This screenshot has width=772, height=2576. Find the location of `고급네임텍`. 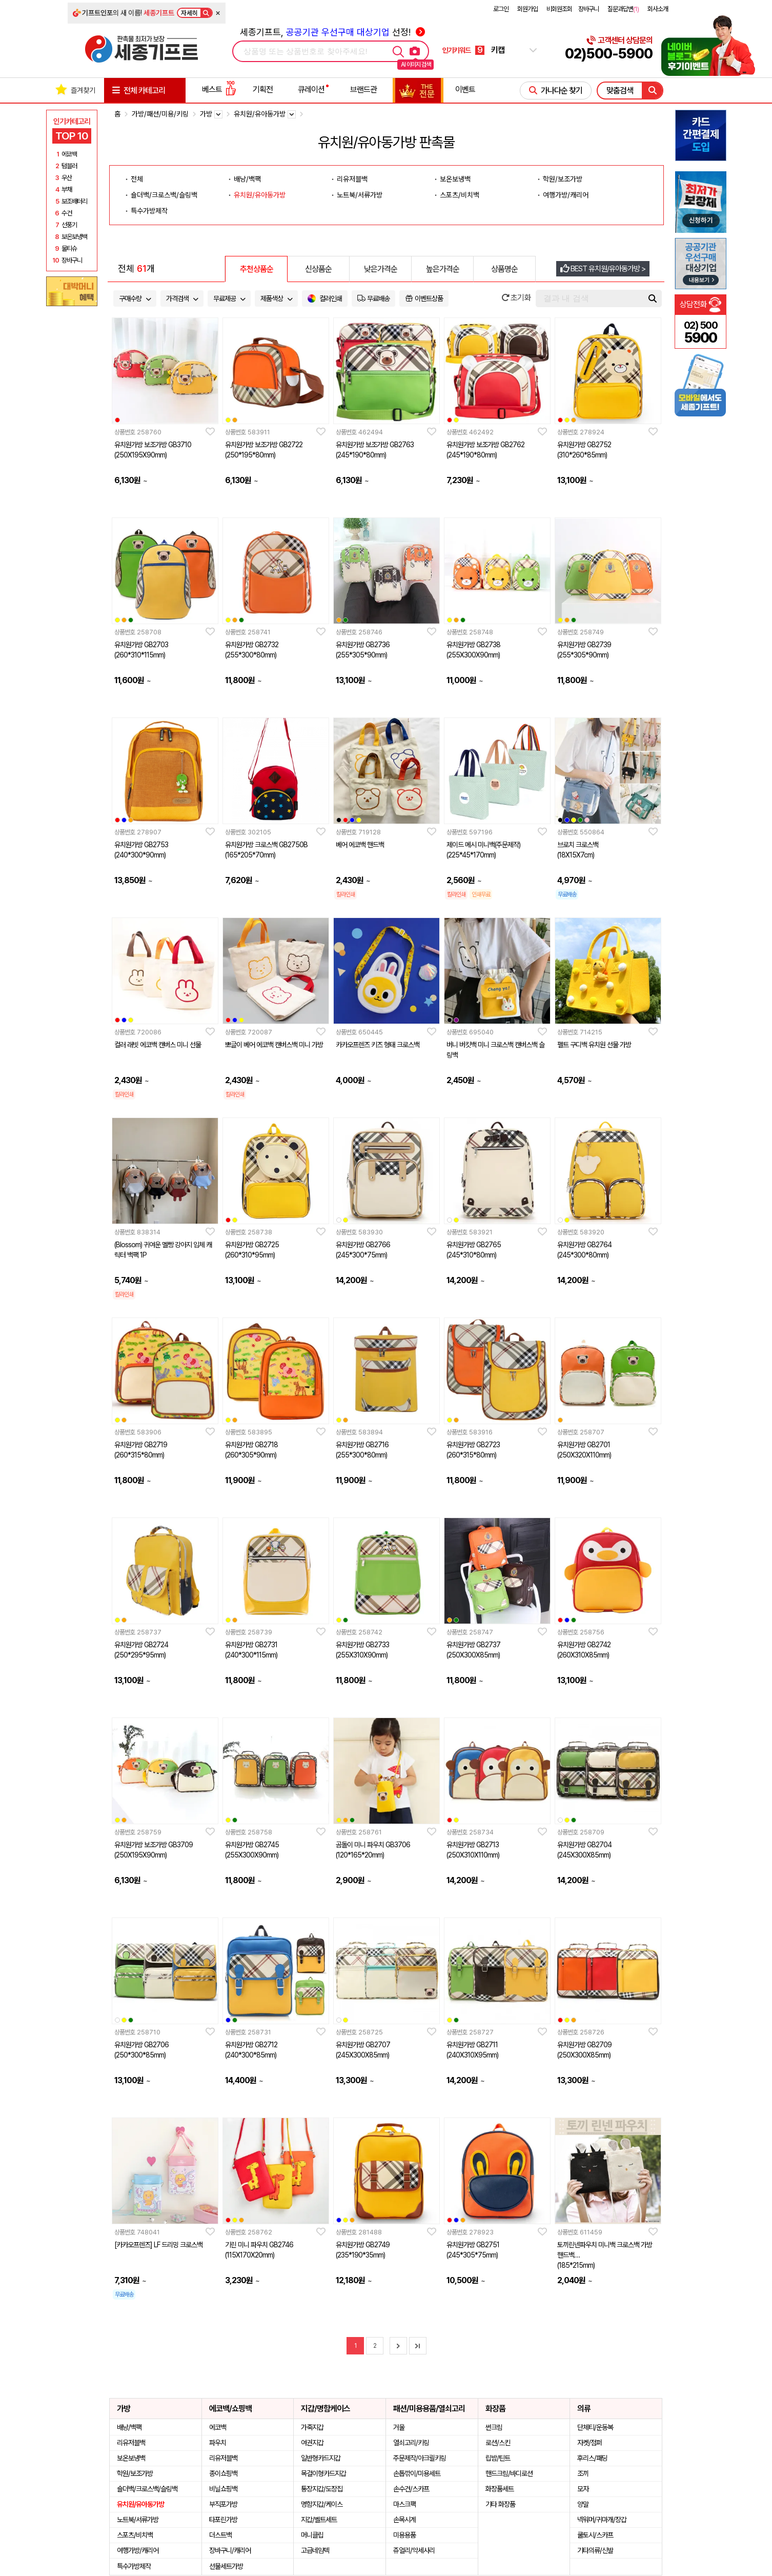

고급네임텍 is located at coordinates (315, 2550).